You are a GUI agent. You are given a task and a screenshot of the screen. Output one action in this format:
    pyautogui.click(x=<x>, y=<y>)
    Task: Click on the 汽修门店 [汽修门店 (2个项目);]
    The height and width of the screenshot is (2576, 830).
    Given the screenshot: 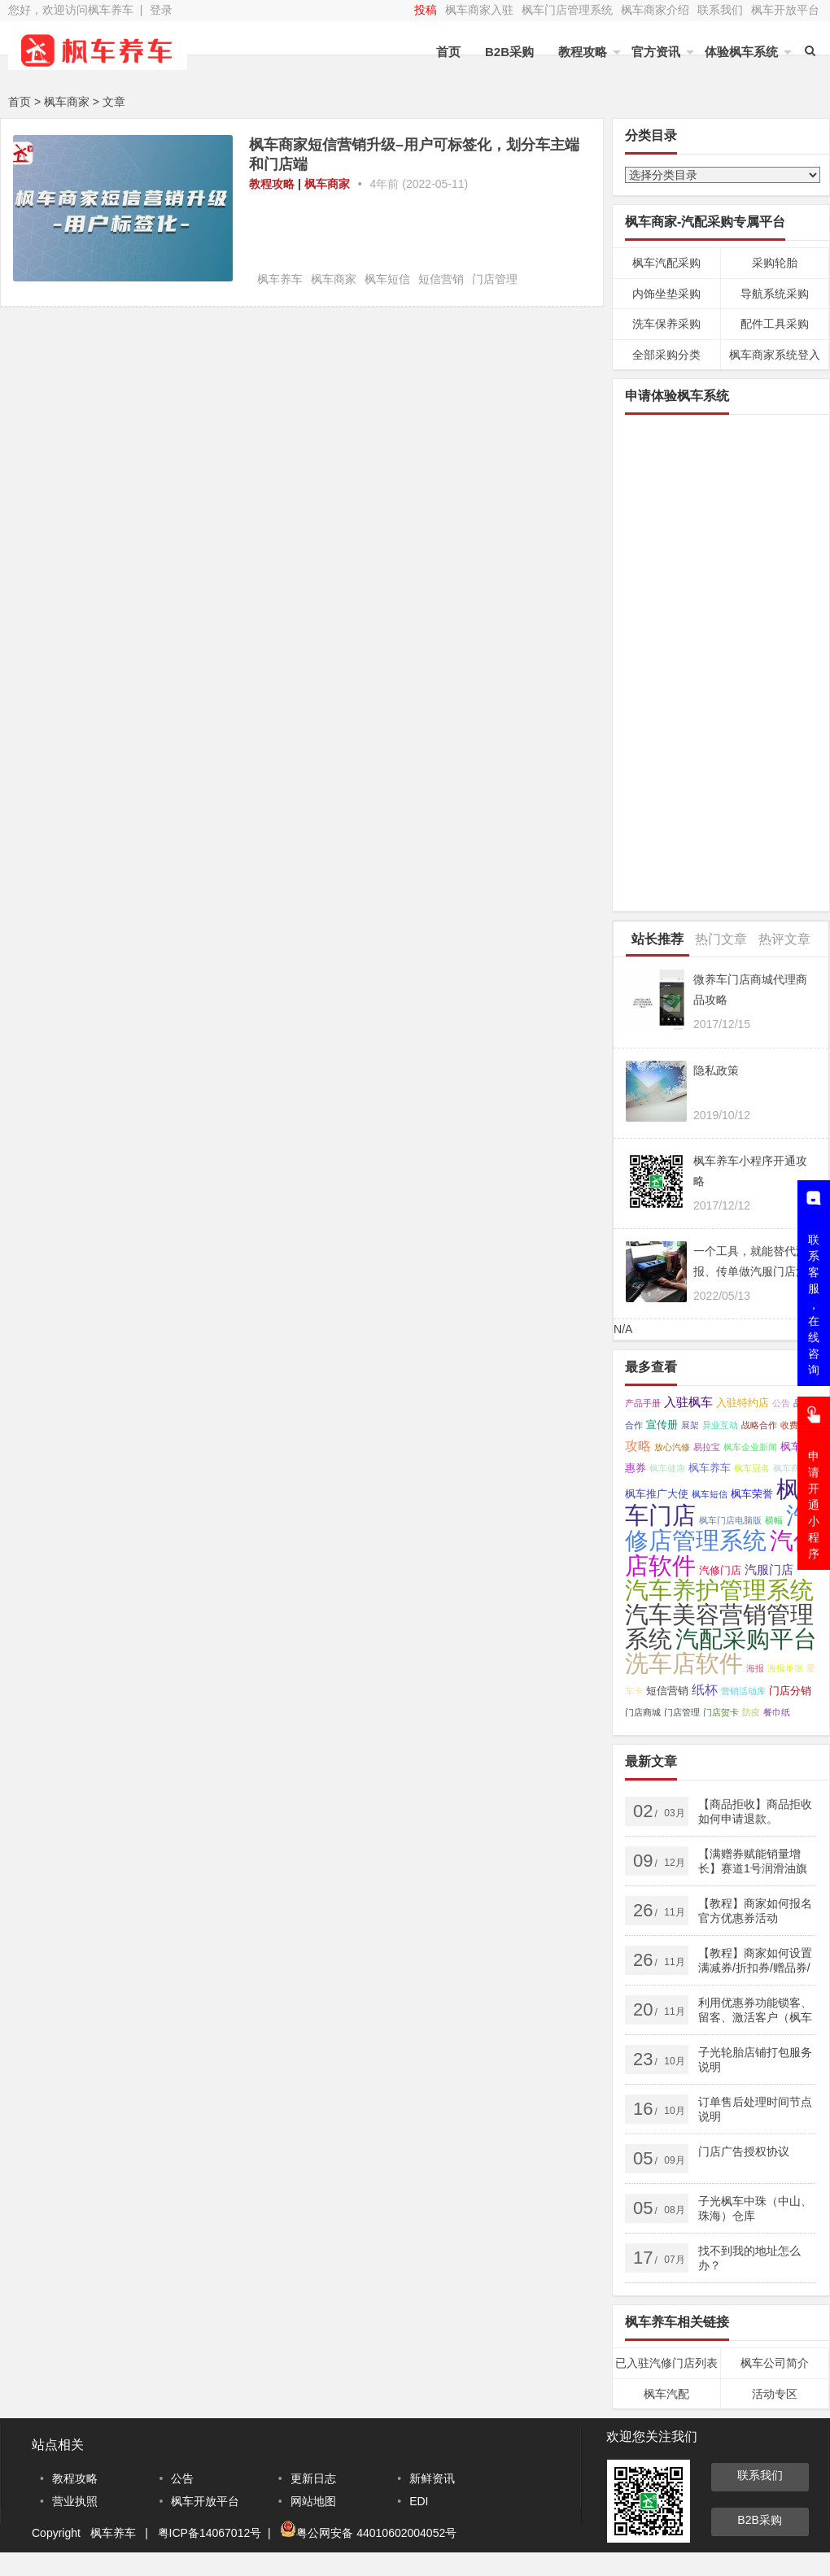 What is the action you would take?
    pyautogui.click(x=720, y=1570)
    